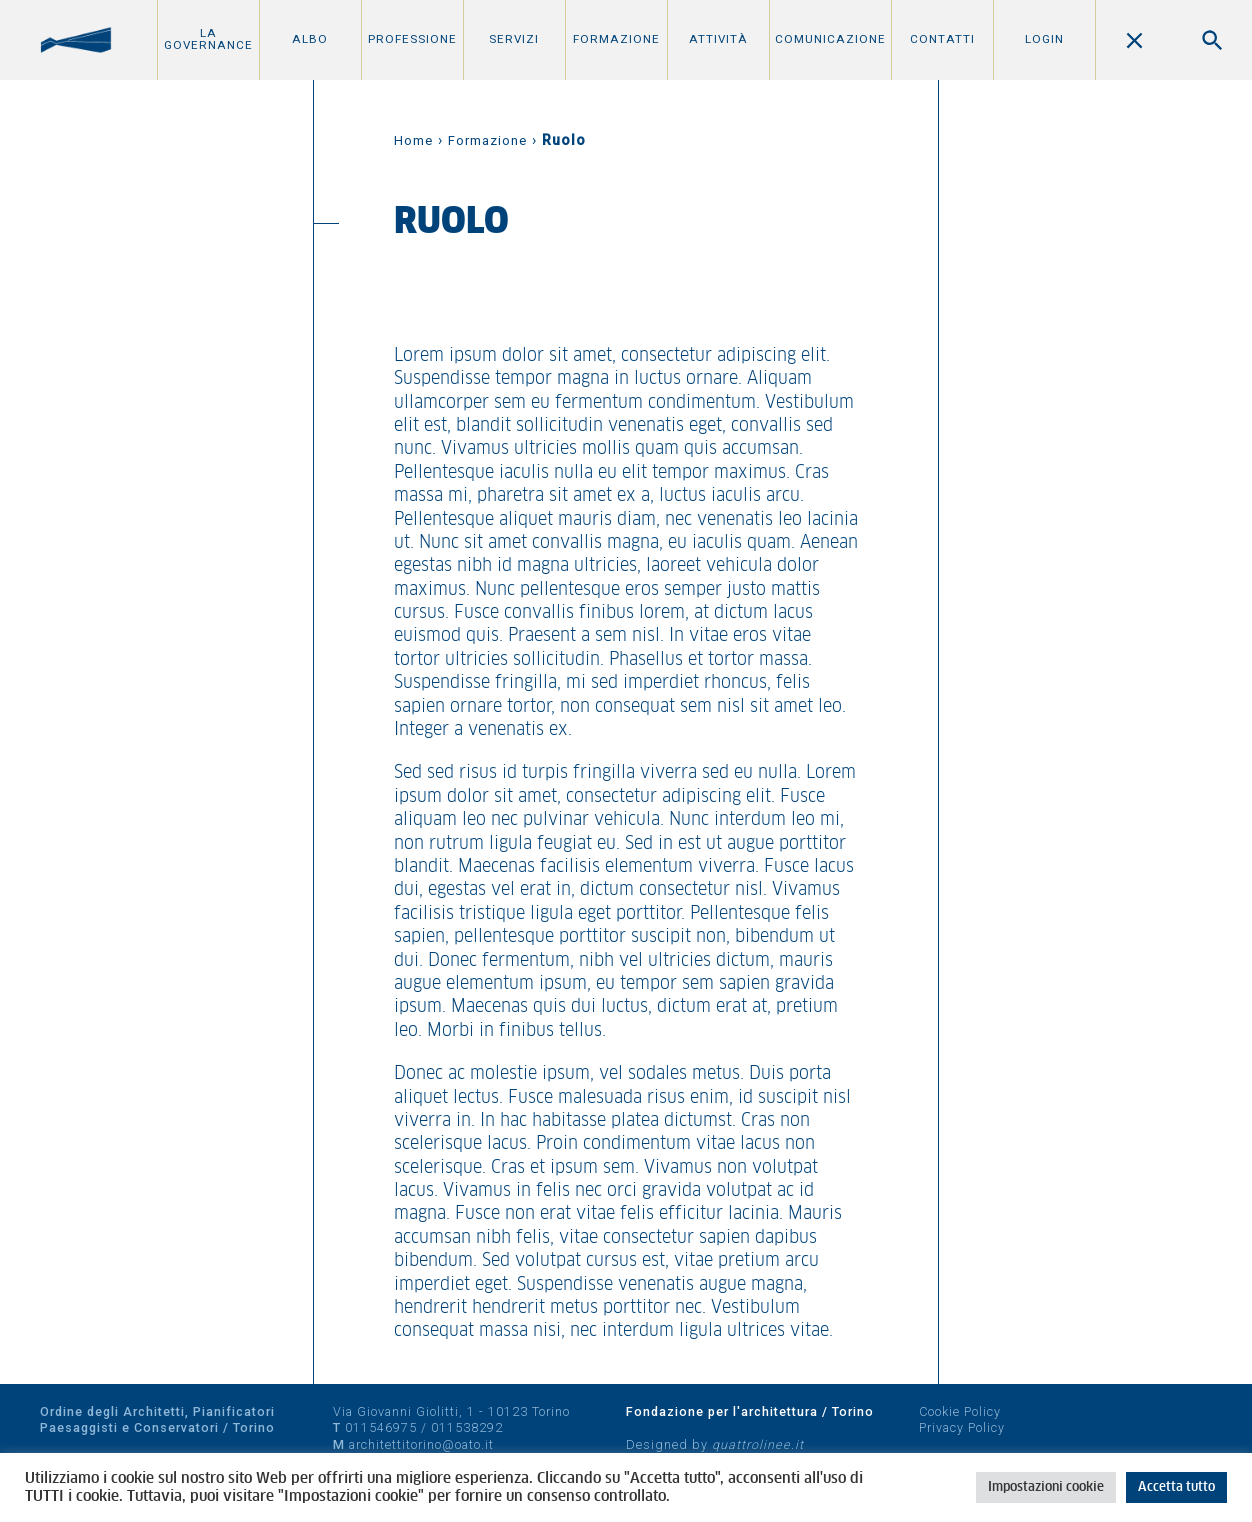  What do you see at coordinates (1044, 39) in the screenshot?
I see `Login` at bounding box center [1044, 39].